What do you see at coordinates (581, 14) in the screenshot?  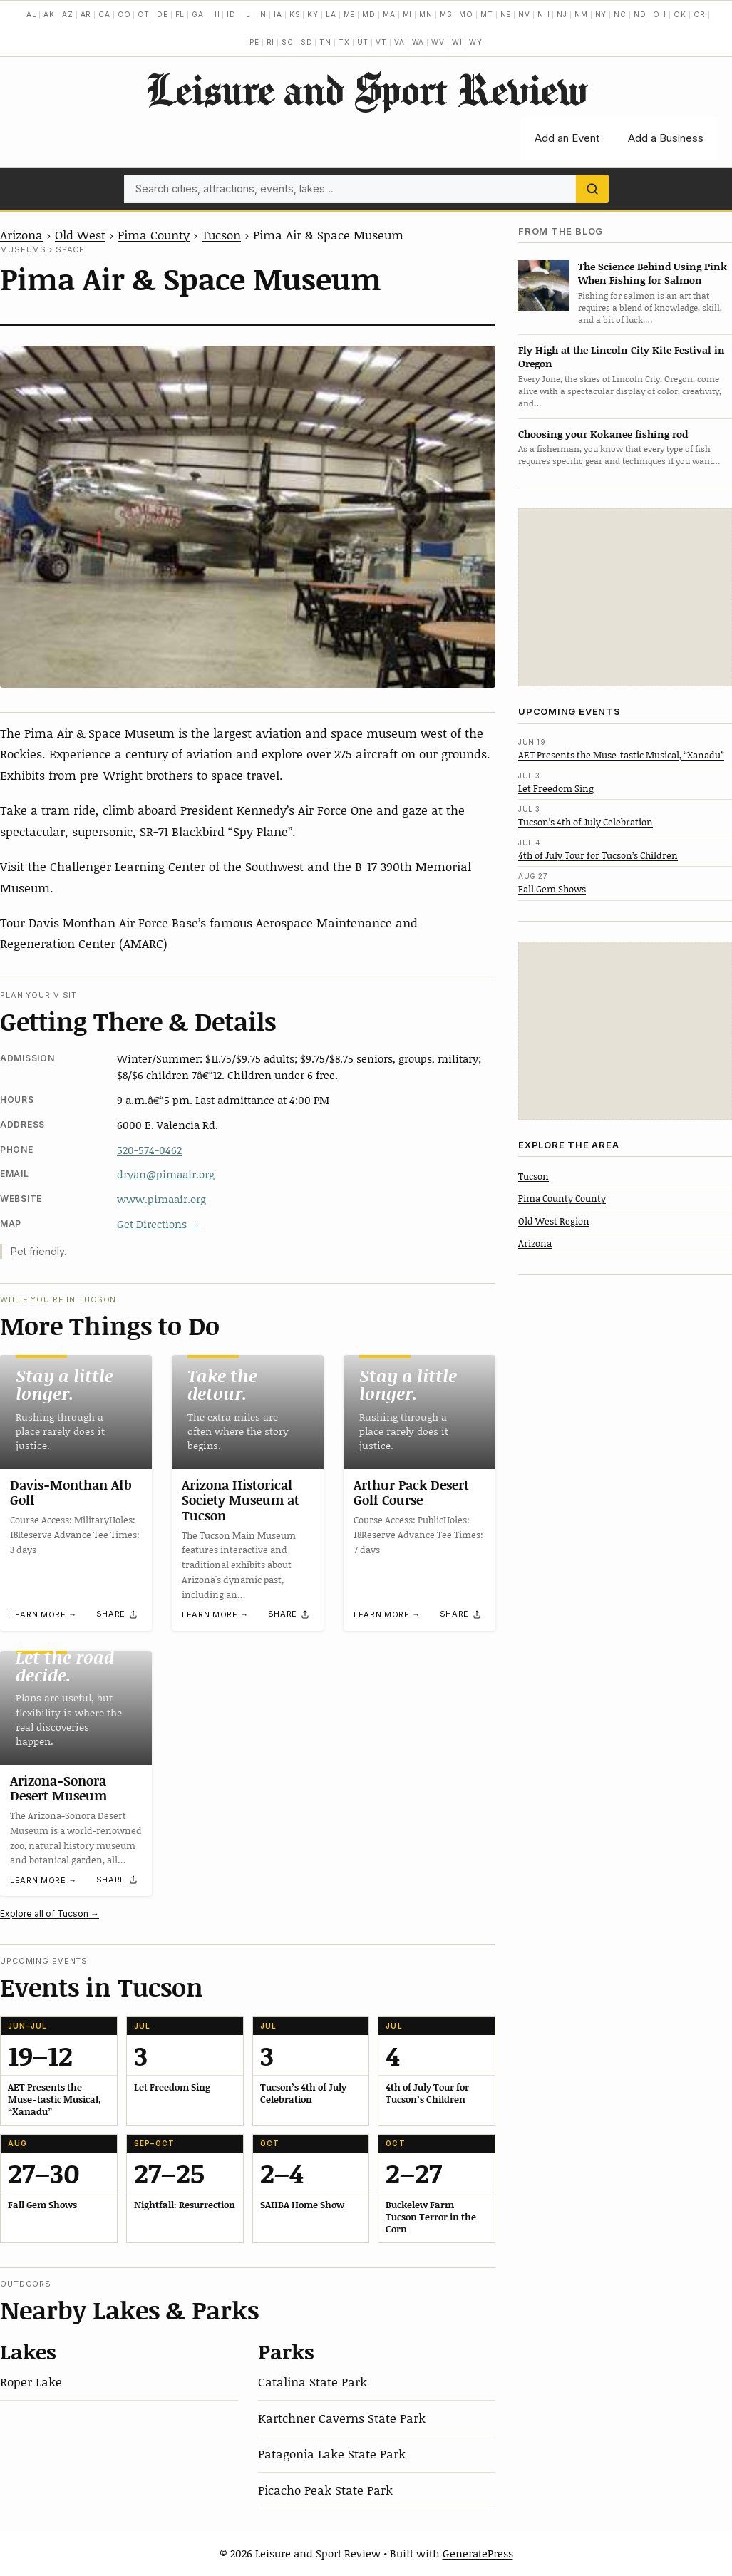 I see `NM` at bounding box center [581, 14].